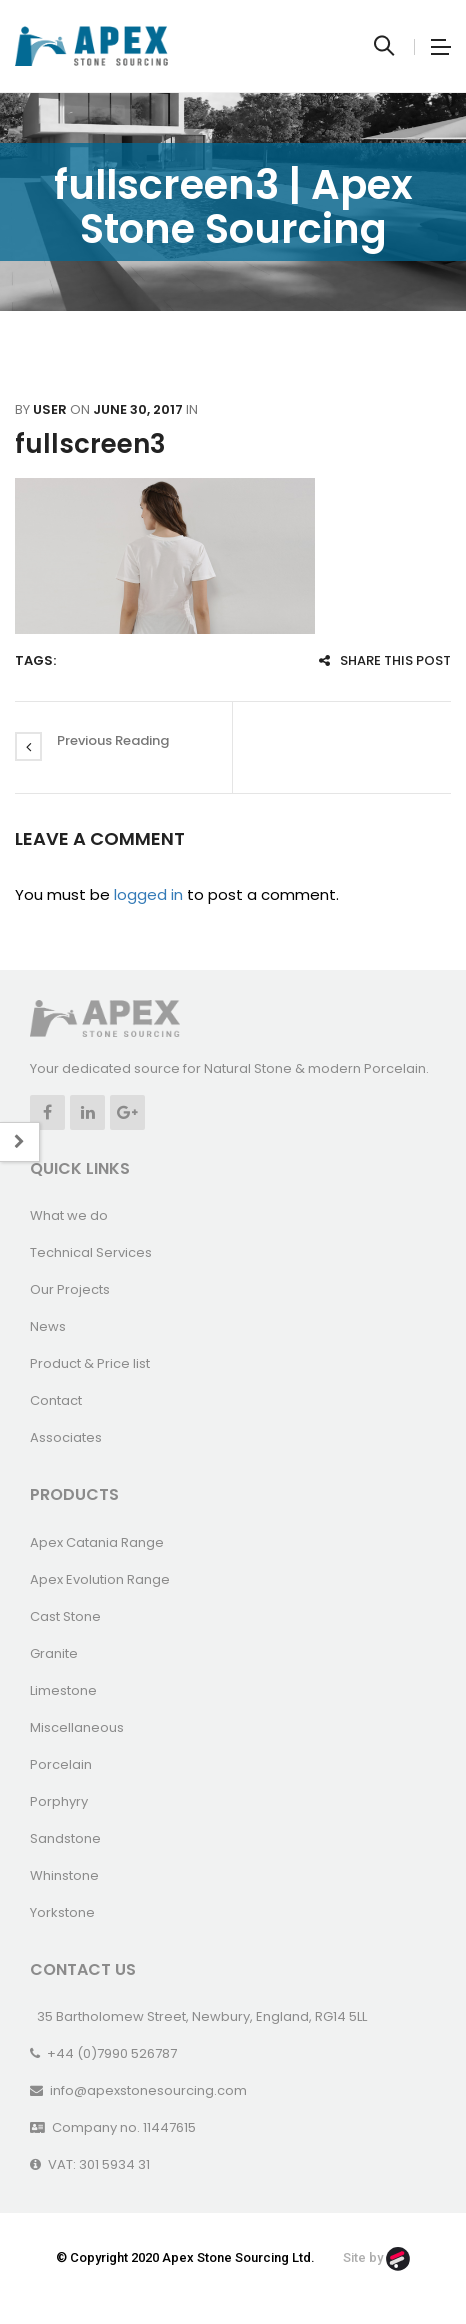 The width and height of the screenshot is (466, 2324). Describe the element at coordinates (56, 1400) in the screenshot. I see `Contact` at that location.